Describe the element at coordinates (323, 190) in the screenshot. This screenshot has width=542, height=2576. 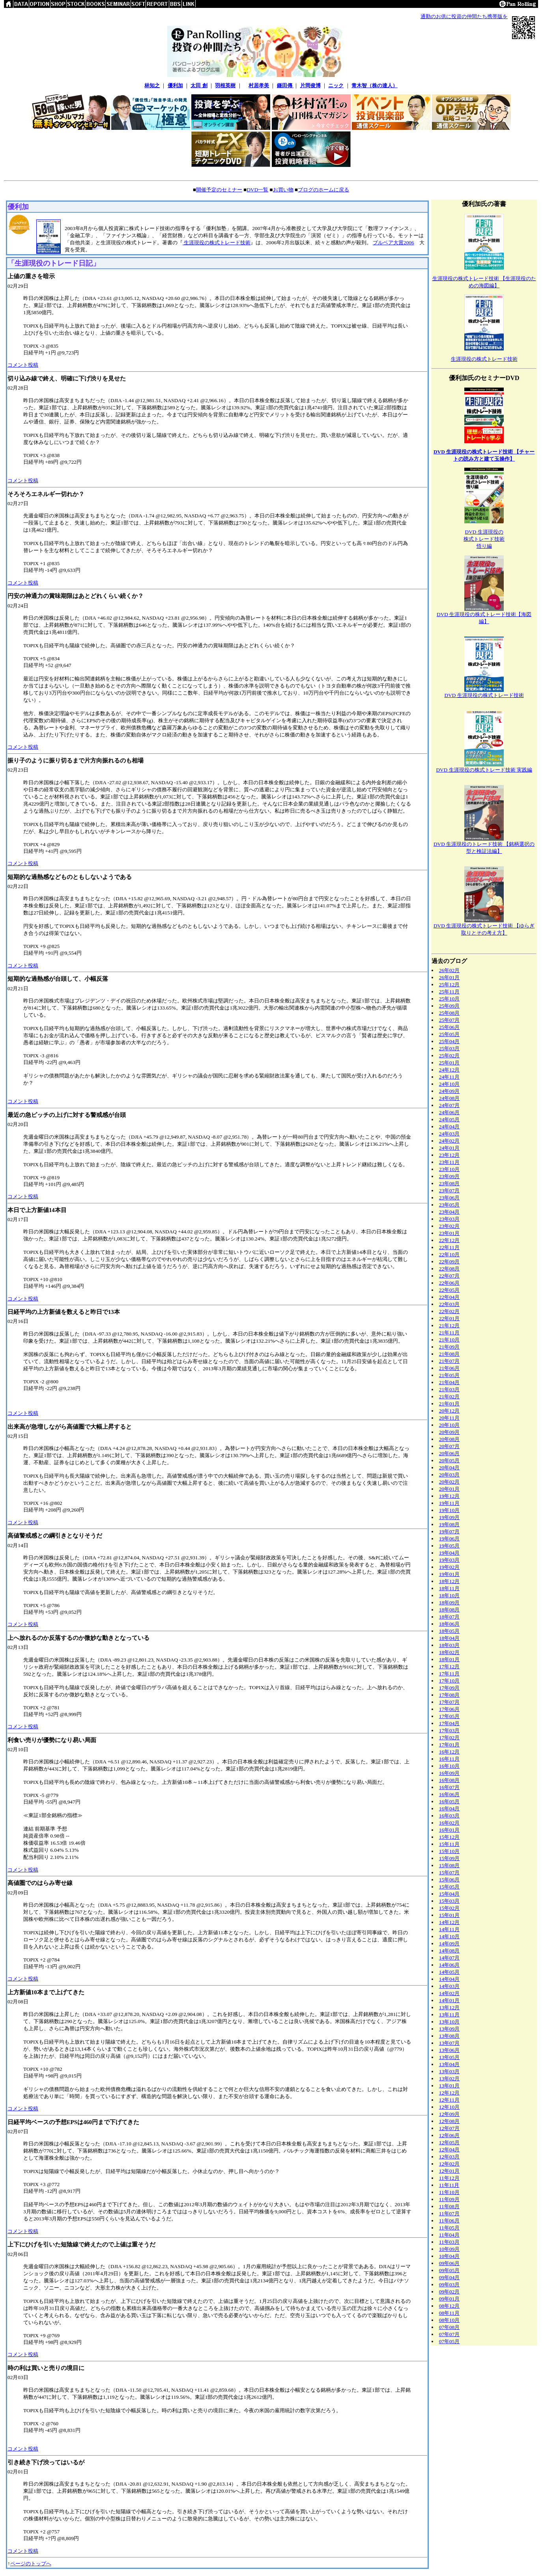
I see `ブログのホームに戻る` at that location.